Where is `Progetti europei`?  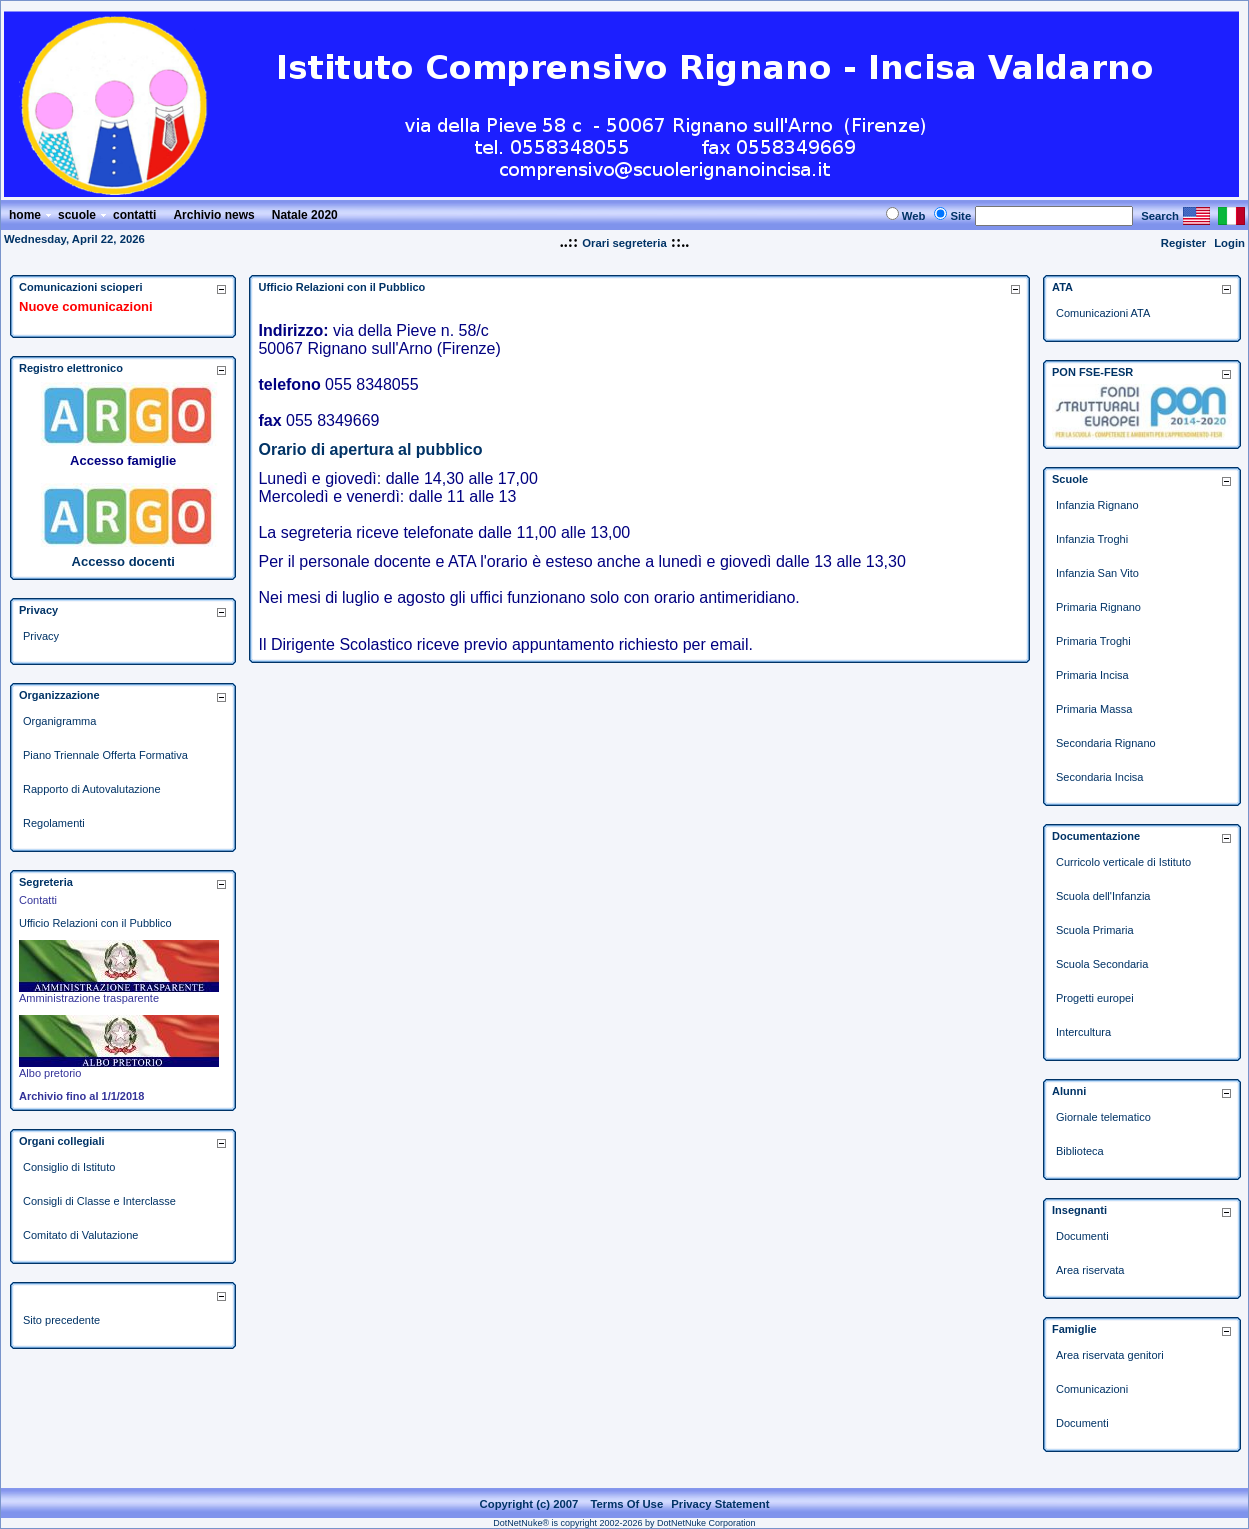
Progetti europei is located at coordinates (1095, 998).